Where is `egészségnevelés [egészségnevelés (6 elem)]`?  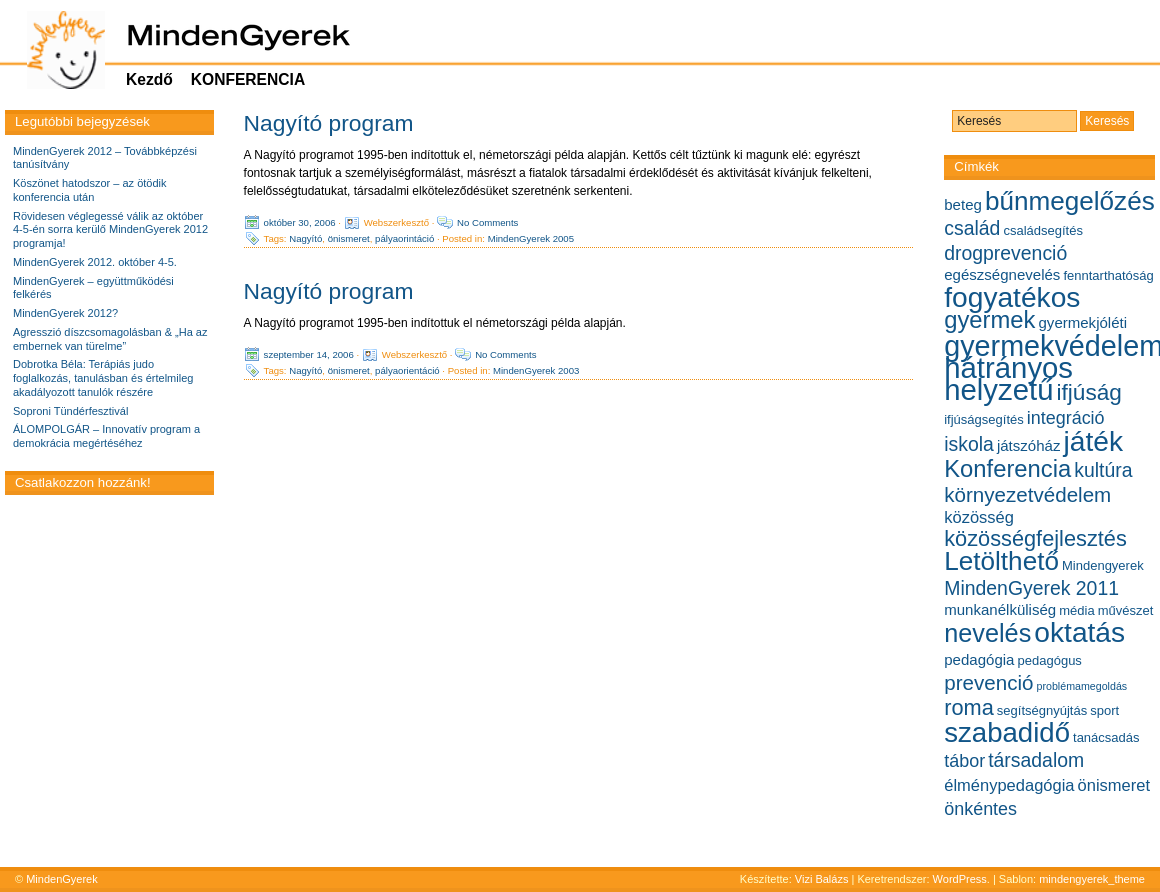
egészségnevelés [egészségnevelés (6 elem)] is located at coordinates (1002, 274).